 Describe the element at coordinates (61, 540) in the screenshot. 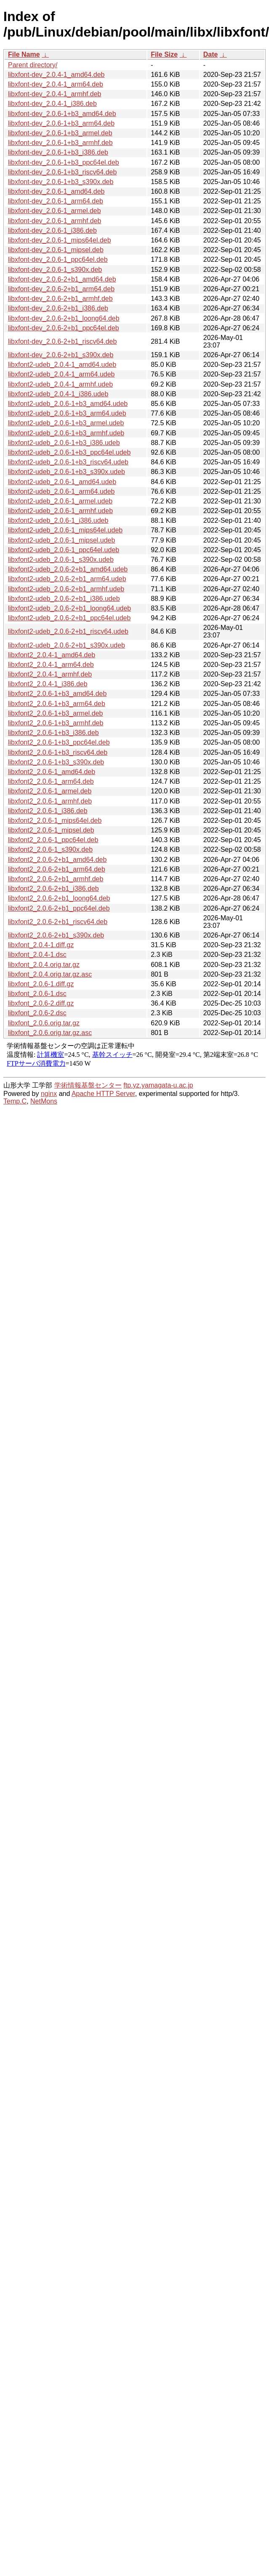

I see `libxfont2-udeb_2.0.6-1_mipsel.udeb` at that location.